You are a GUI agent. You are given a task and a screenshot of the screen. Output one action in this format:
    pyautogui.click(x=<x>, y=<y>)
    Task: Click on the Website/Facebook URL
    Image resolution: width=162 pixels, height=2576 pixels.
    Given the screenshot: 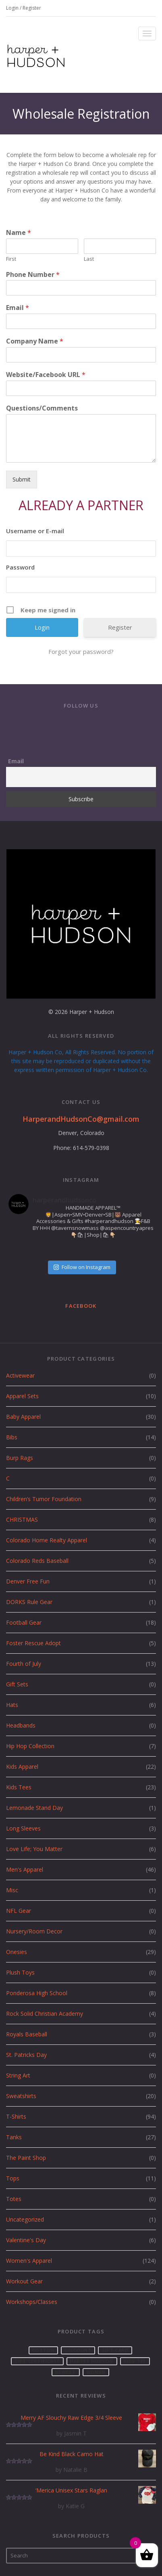 What is the action you would take?
    pyautogui.click(x=45, y=375)
    